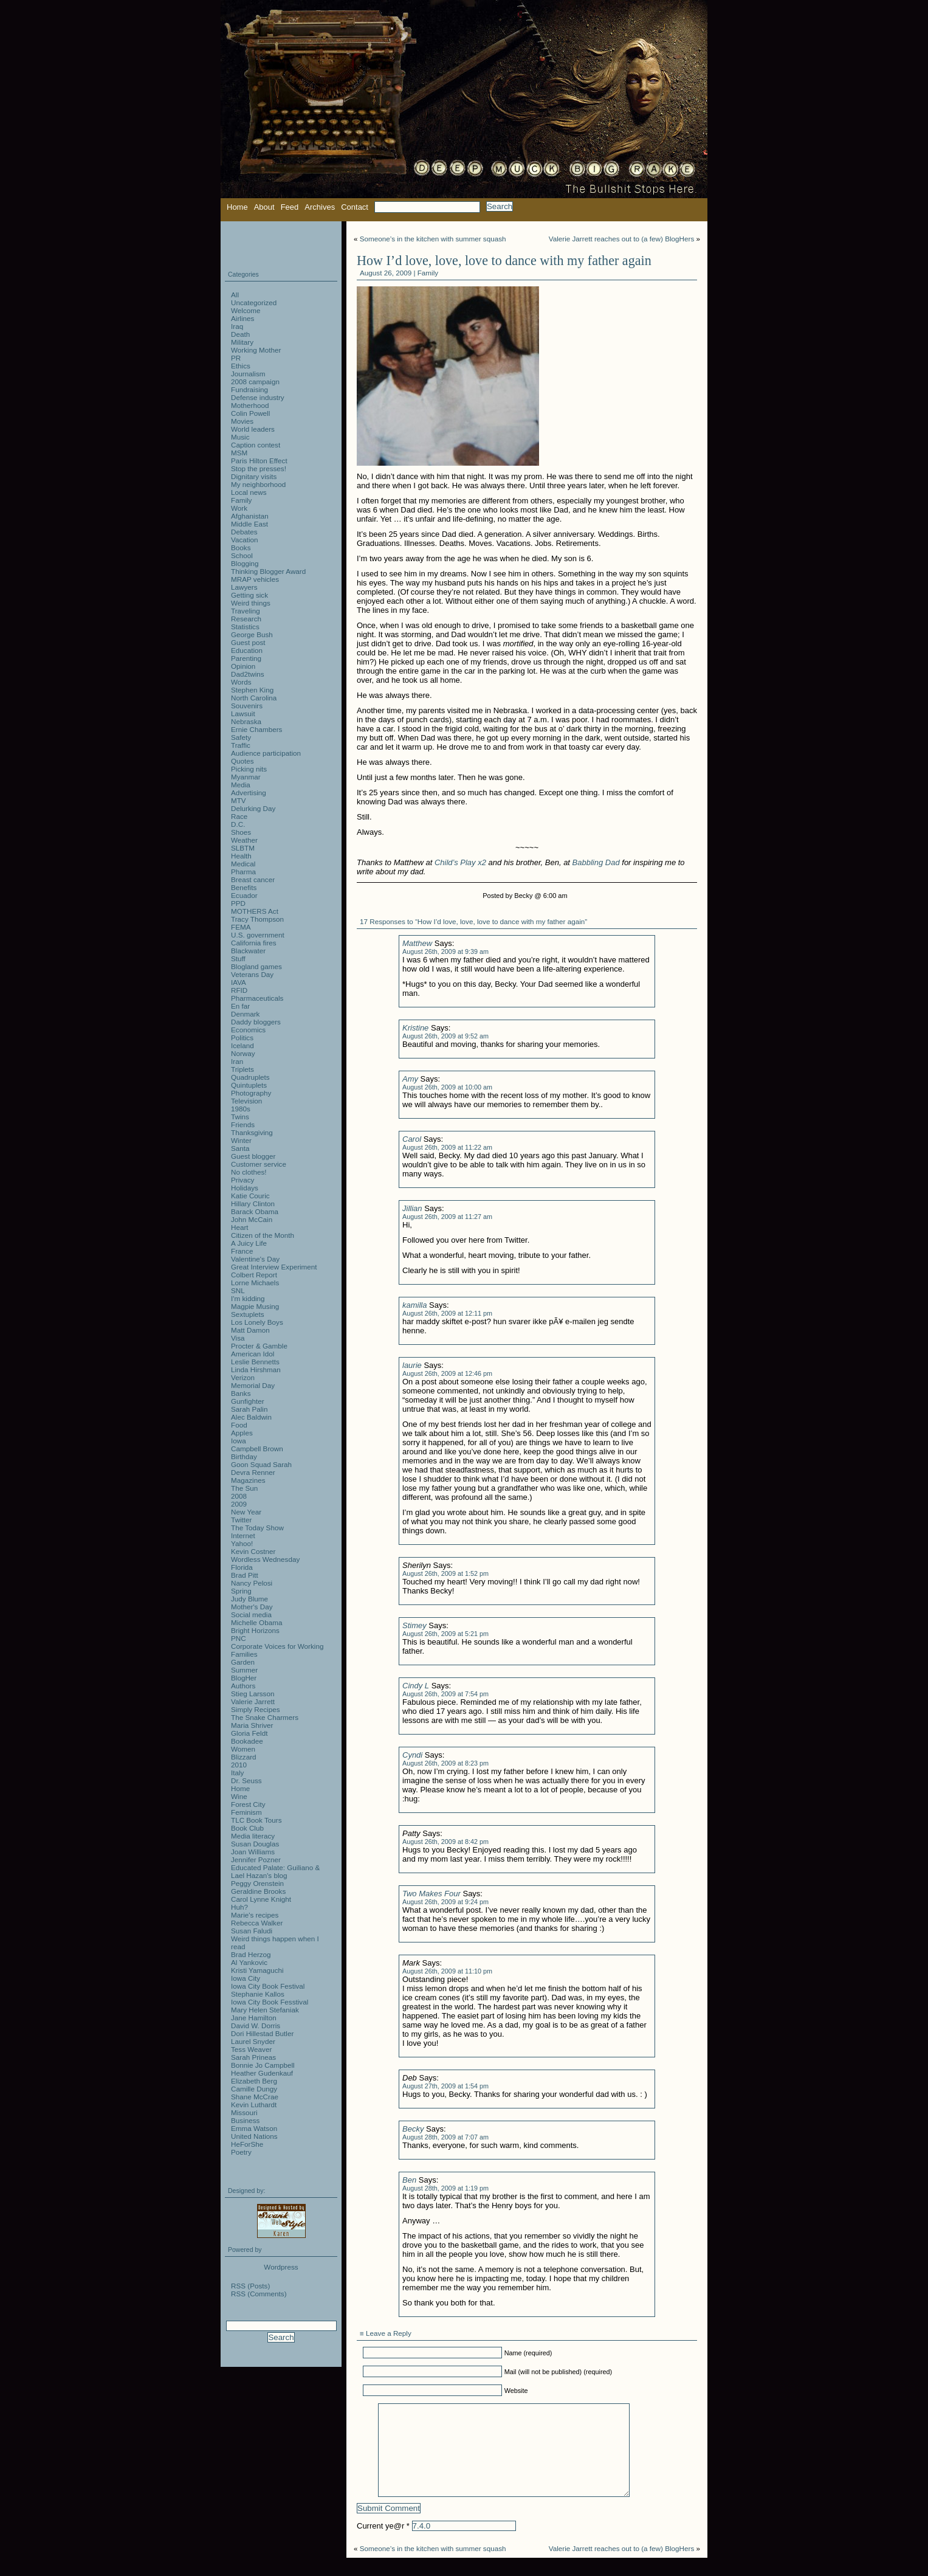 The height and width of the screenshot is (2576, 928). Describe the element at coordinates (240, 745) in the screenshot. I see `Traffic` at that location.